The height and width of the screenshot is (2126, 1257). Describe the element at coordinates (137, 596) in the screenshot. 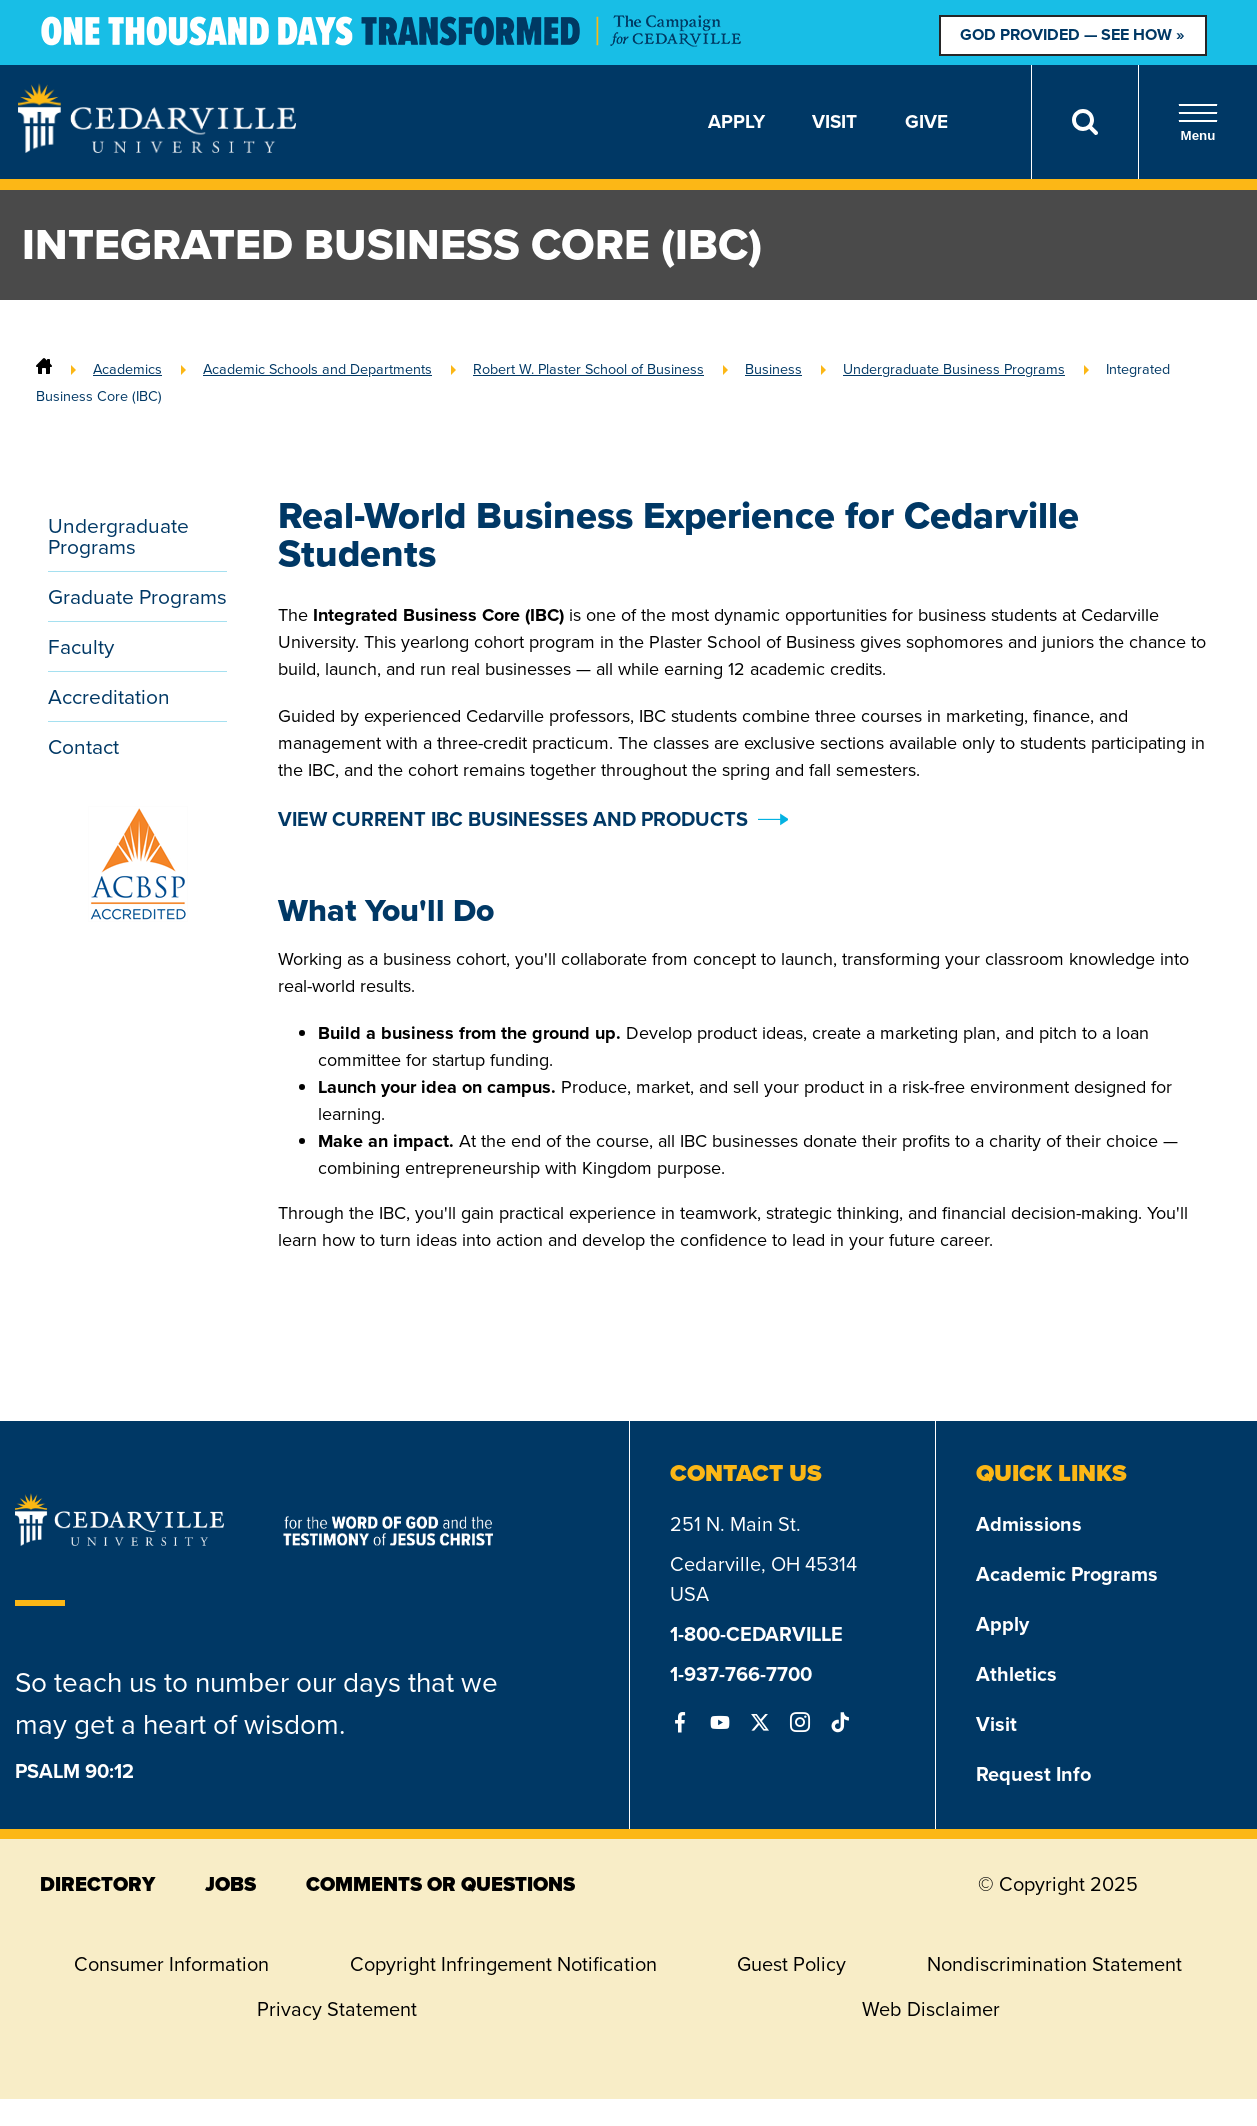

I see `Graduate Programs` at that location.